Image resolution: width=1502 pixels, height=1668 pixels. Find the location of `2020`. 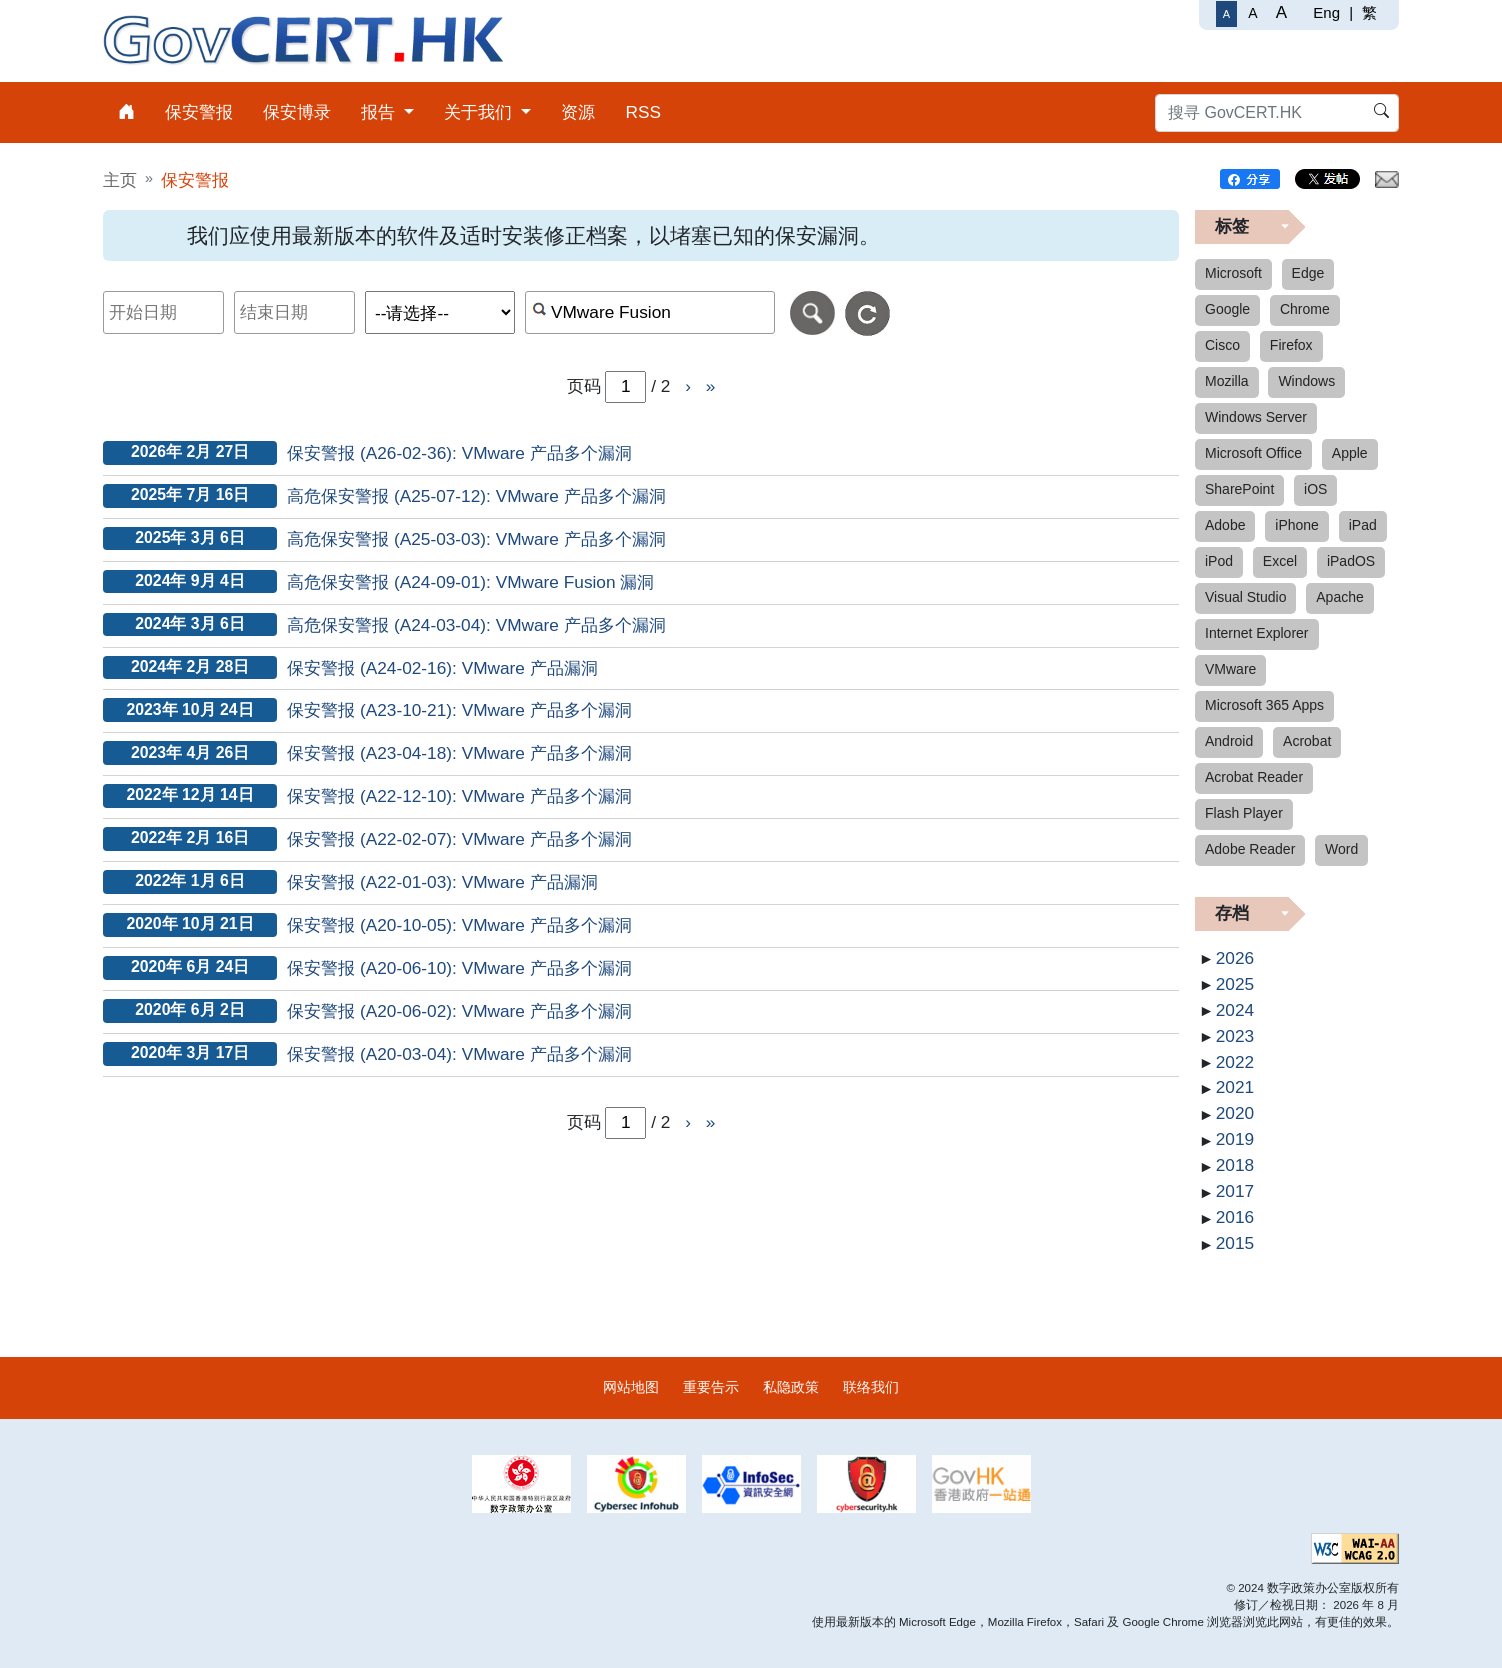

2020 is located at coordinates (1235, 1113).